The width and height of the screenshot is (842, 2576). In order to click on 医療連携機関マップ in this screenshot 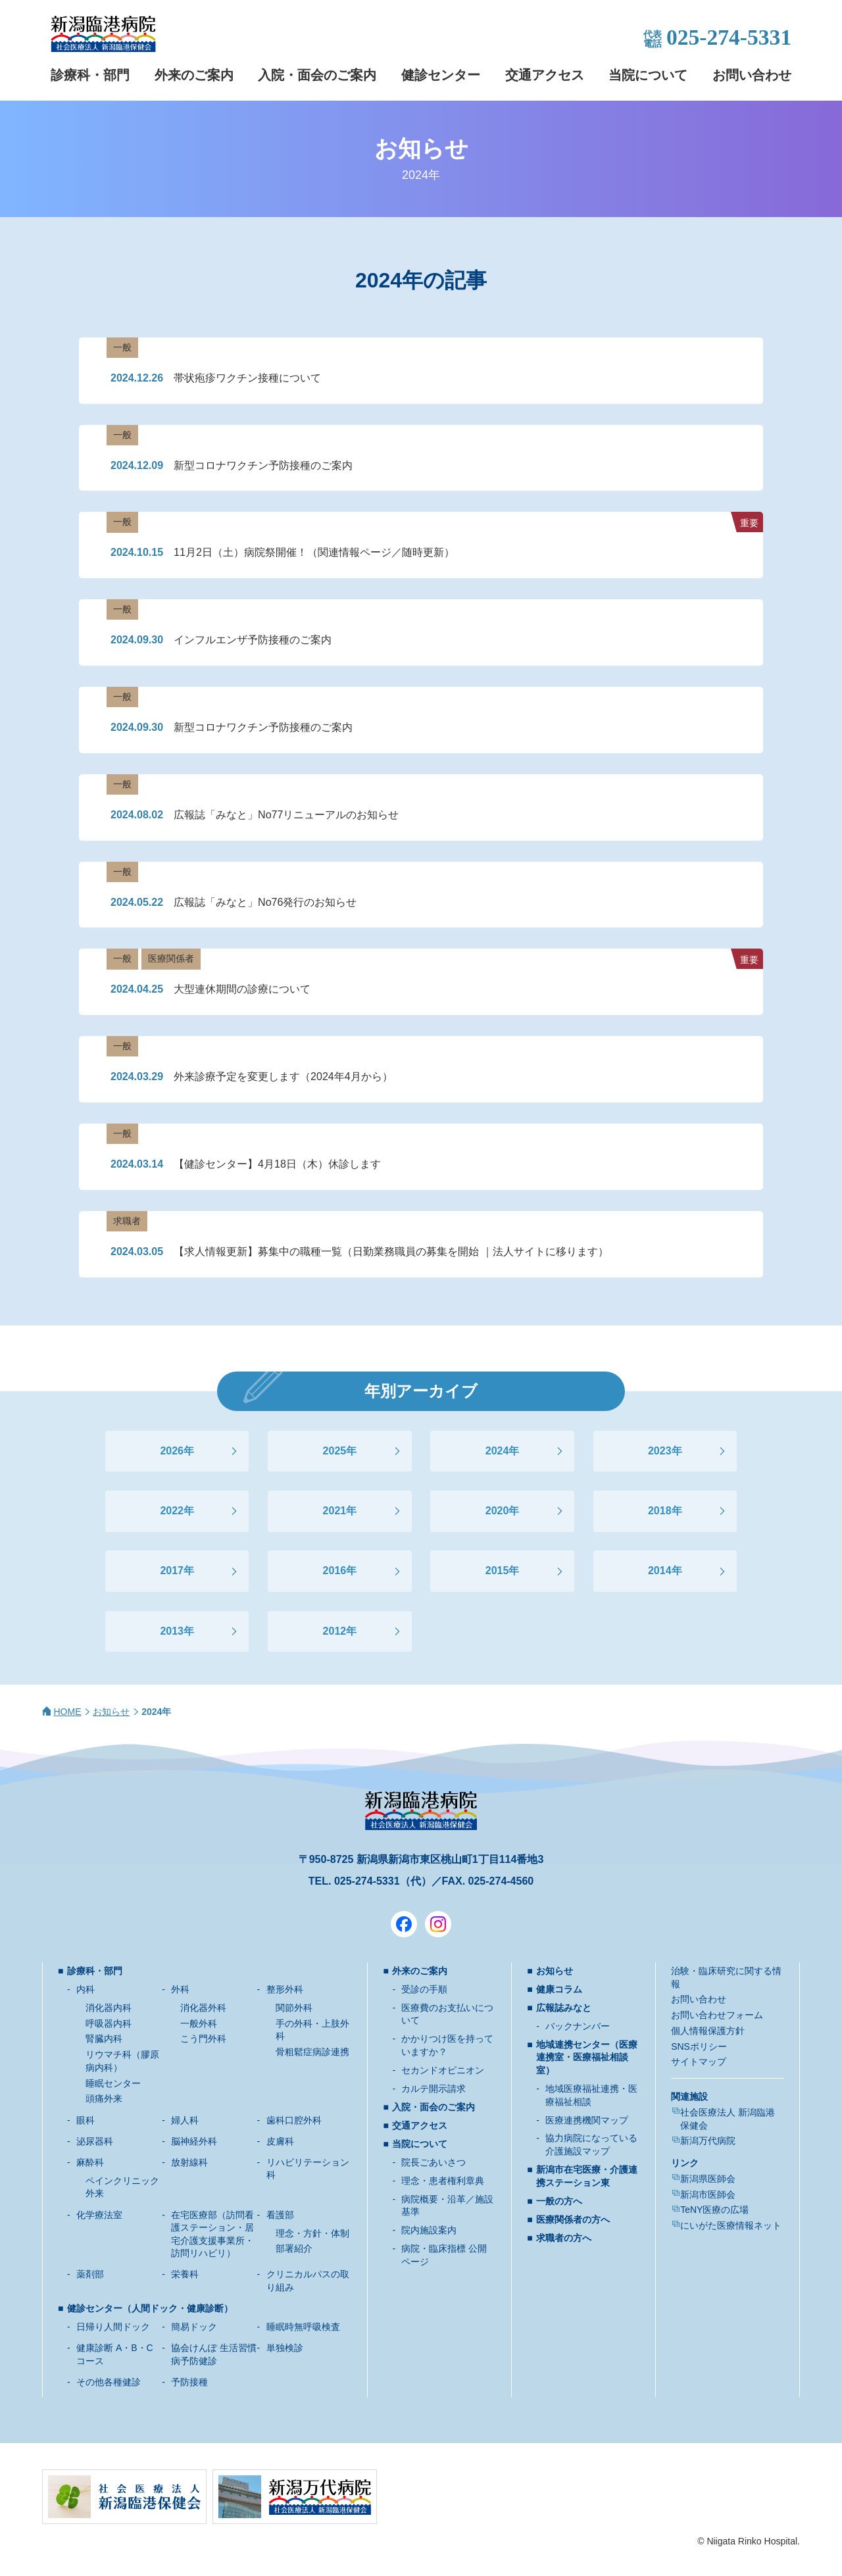, I will do `click(586, 2120)`.